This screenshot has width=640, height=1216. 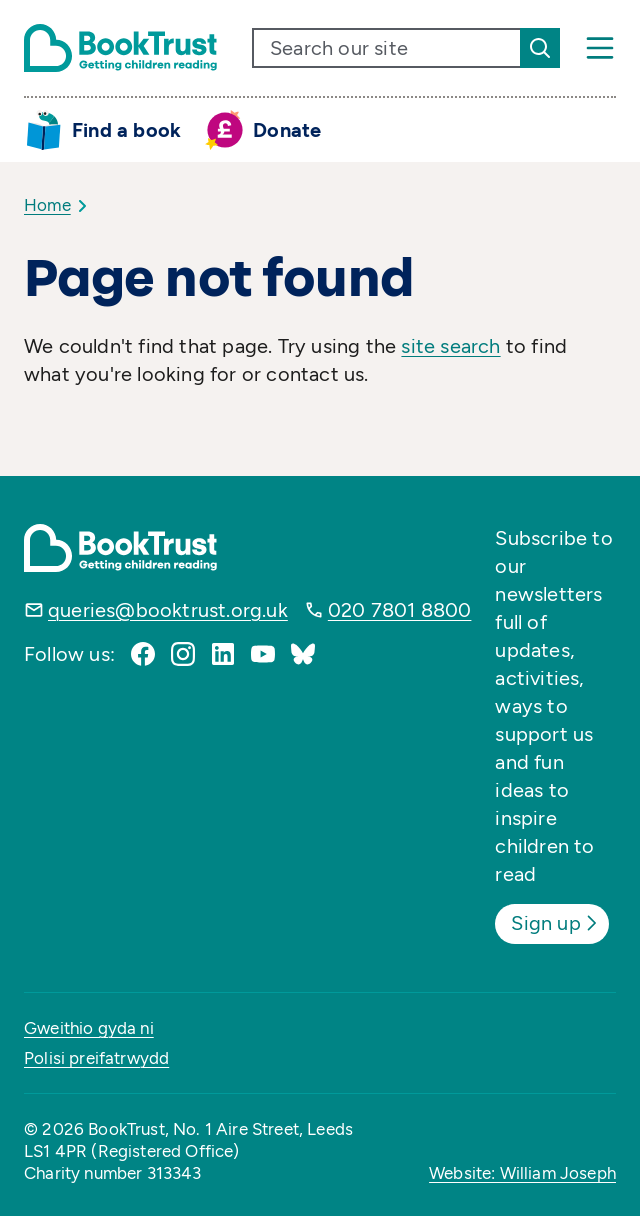 What do you see at coordinates (47, 205) in the screenshot?
I see `Home` at bounding box center [47, 205].